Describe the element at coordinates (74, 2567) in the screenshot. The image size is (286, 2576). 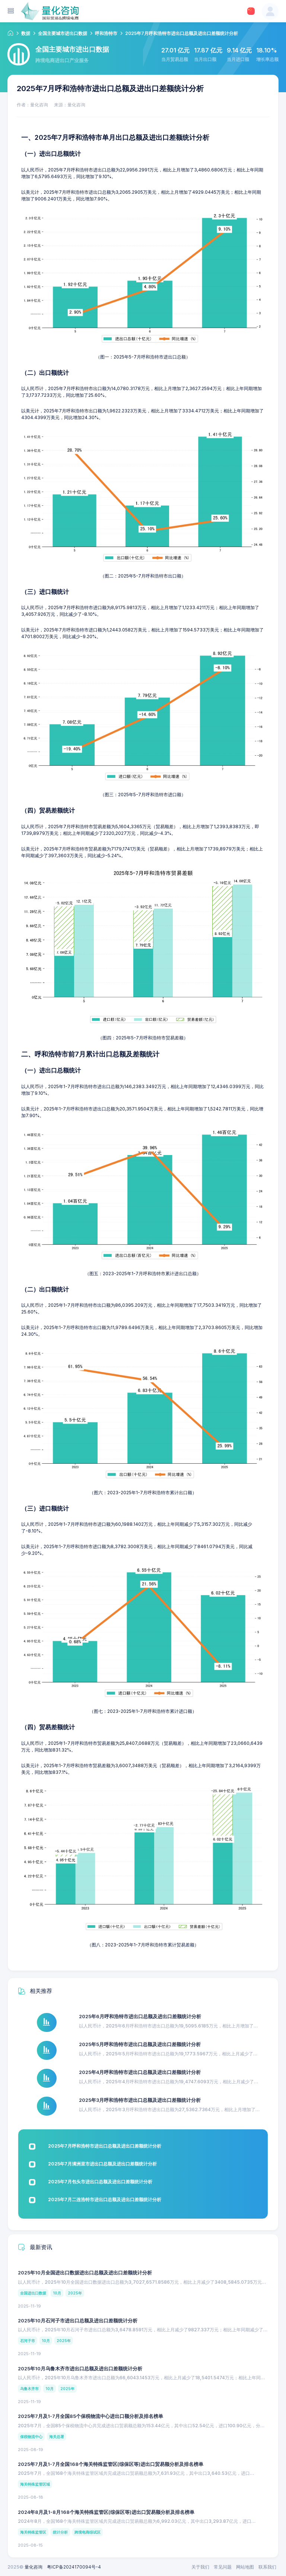
I see `粤ICP备2024170094号-4` at that location.